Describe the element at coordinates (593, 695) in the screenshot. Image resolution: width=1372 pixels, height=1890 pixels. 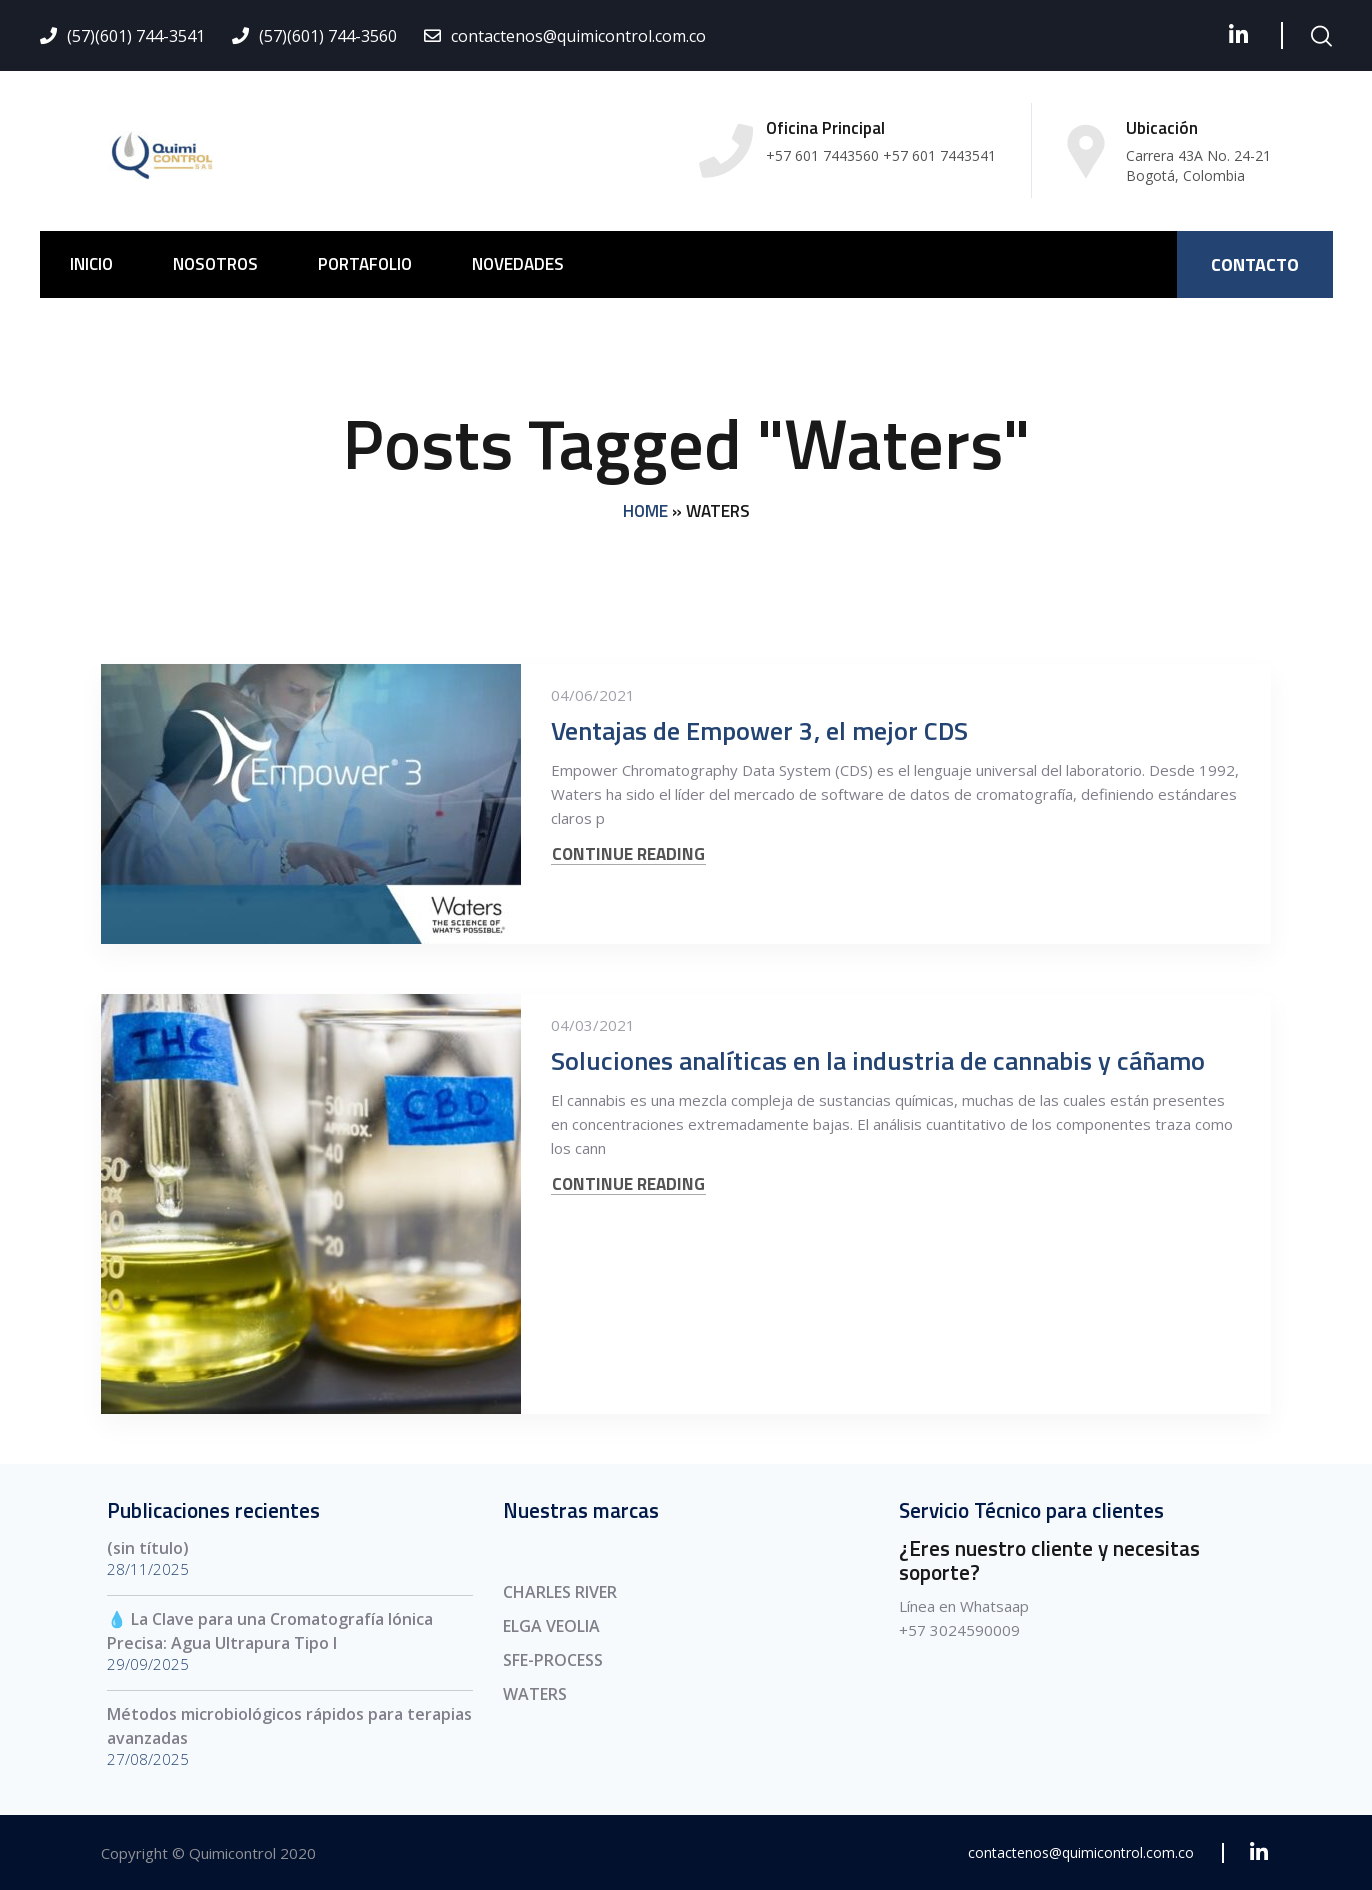
I see `04/06/2021` at that location.